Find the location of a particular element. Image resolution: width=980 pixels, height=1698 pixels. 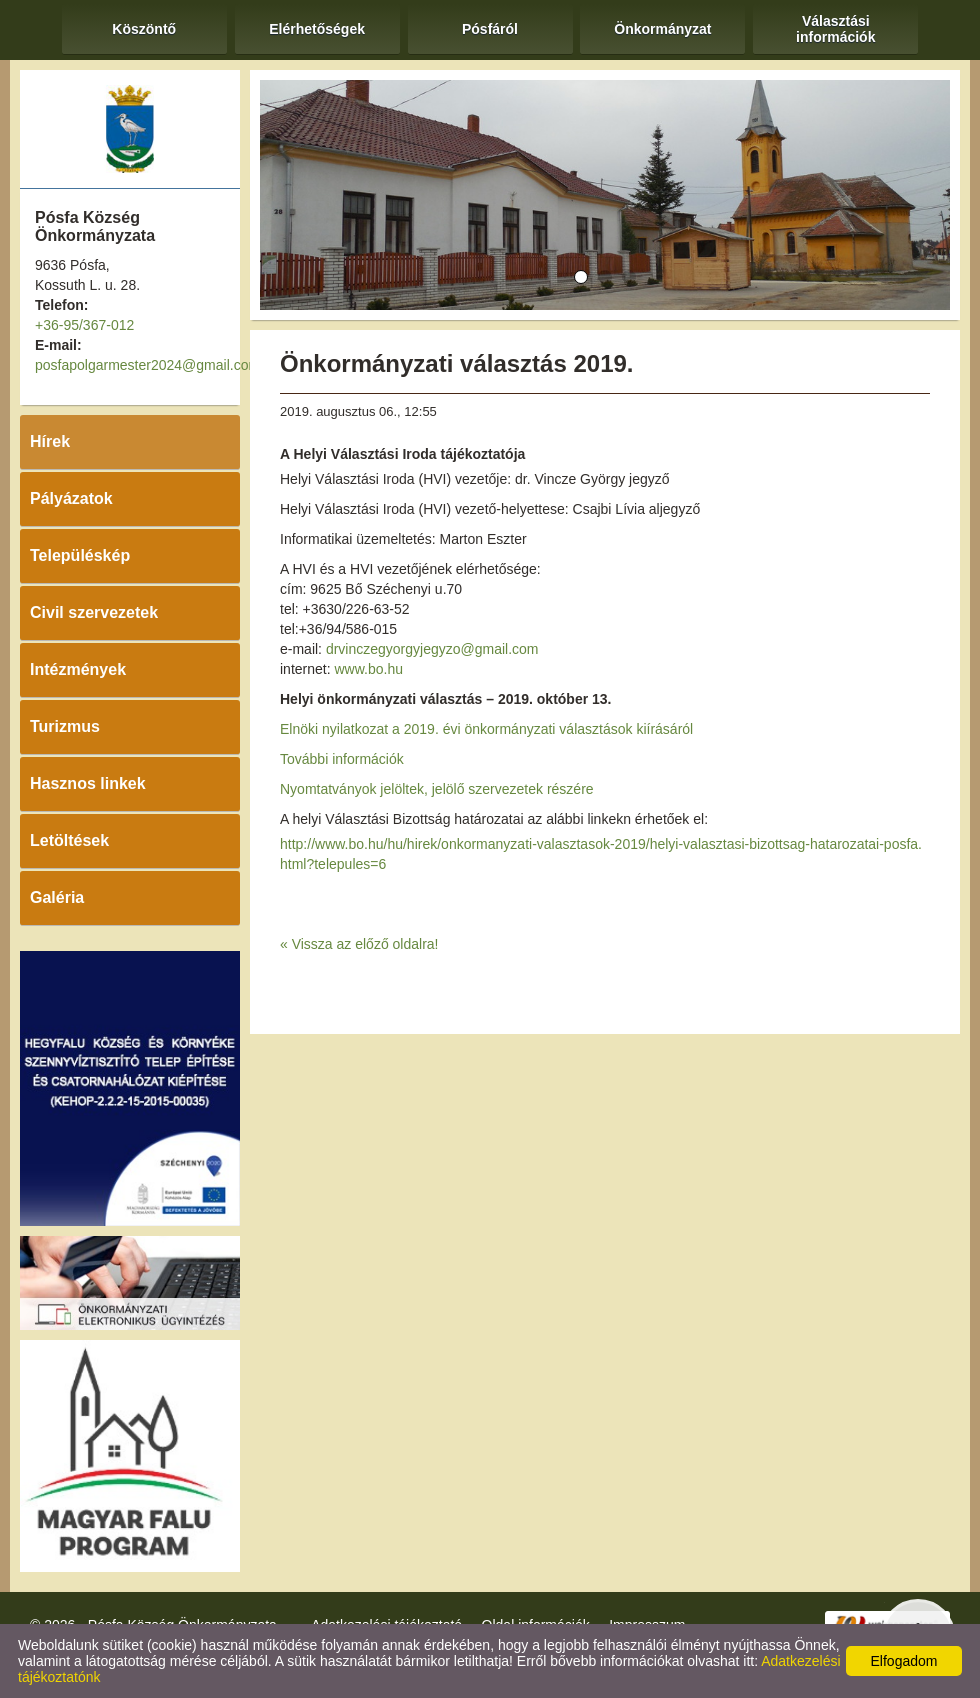

Letöltések is located at coordinates (69, 840).